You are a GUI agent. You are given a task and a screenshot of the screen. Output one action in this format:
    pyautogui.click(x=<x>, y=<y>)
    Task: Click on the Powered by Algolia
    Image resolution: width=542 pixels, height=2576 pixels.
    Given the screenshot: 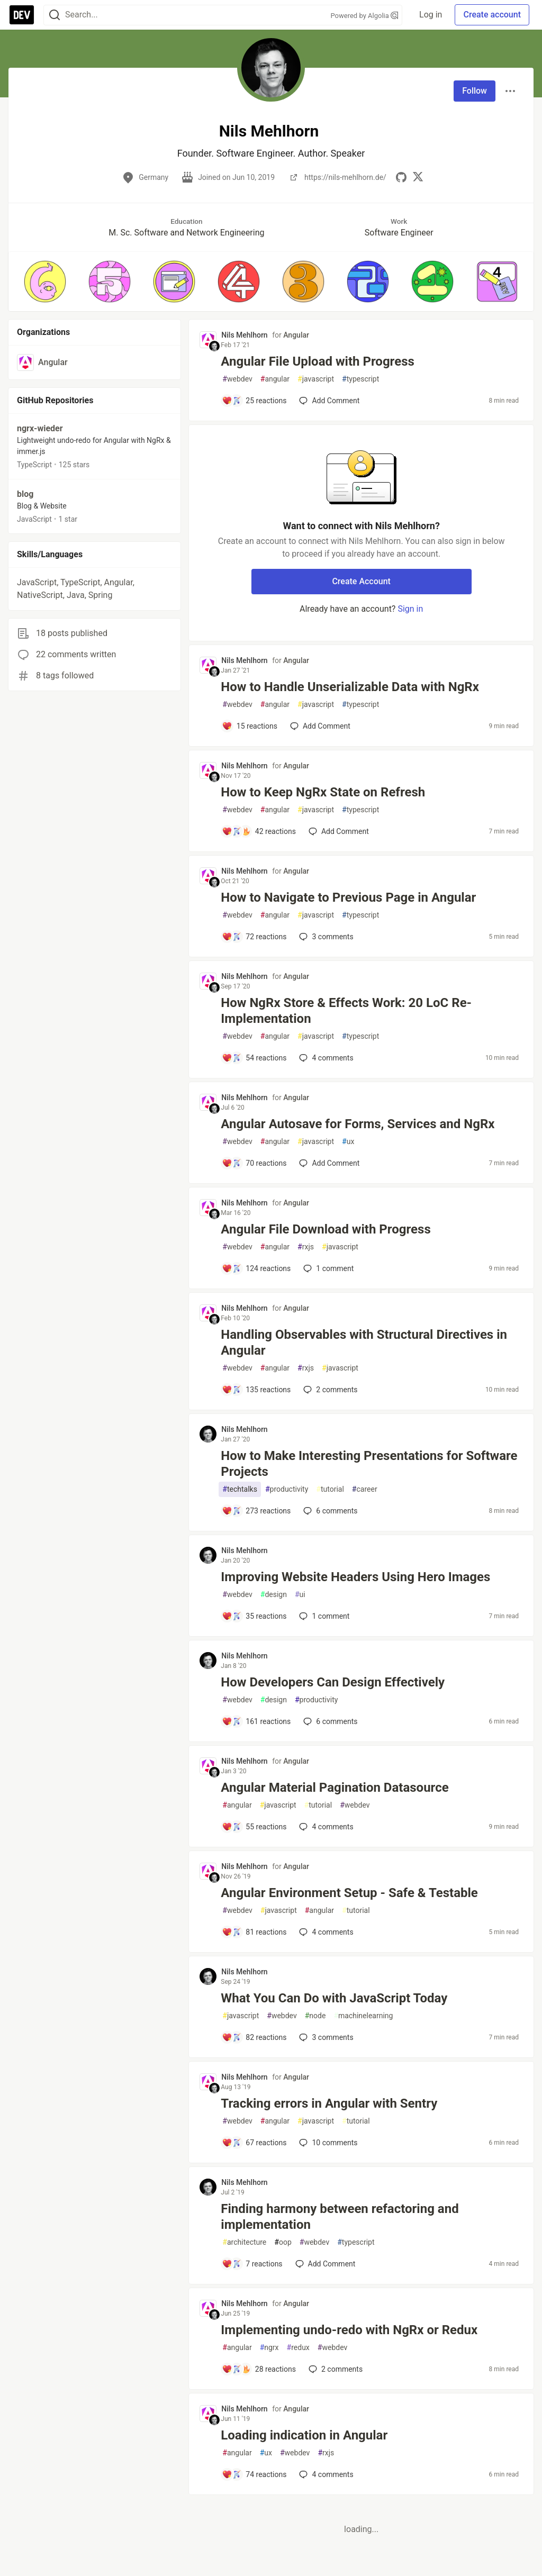 What is the action you would take?
    pyautogui.click(x=365, y=16)
    